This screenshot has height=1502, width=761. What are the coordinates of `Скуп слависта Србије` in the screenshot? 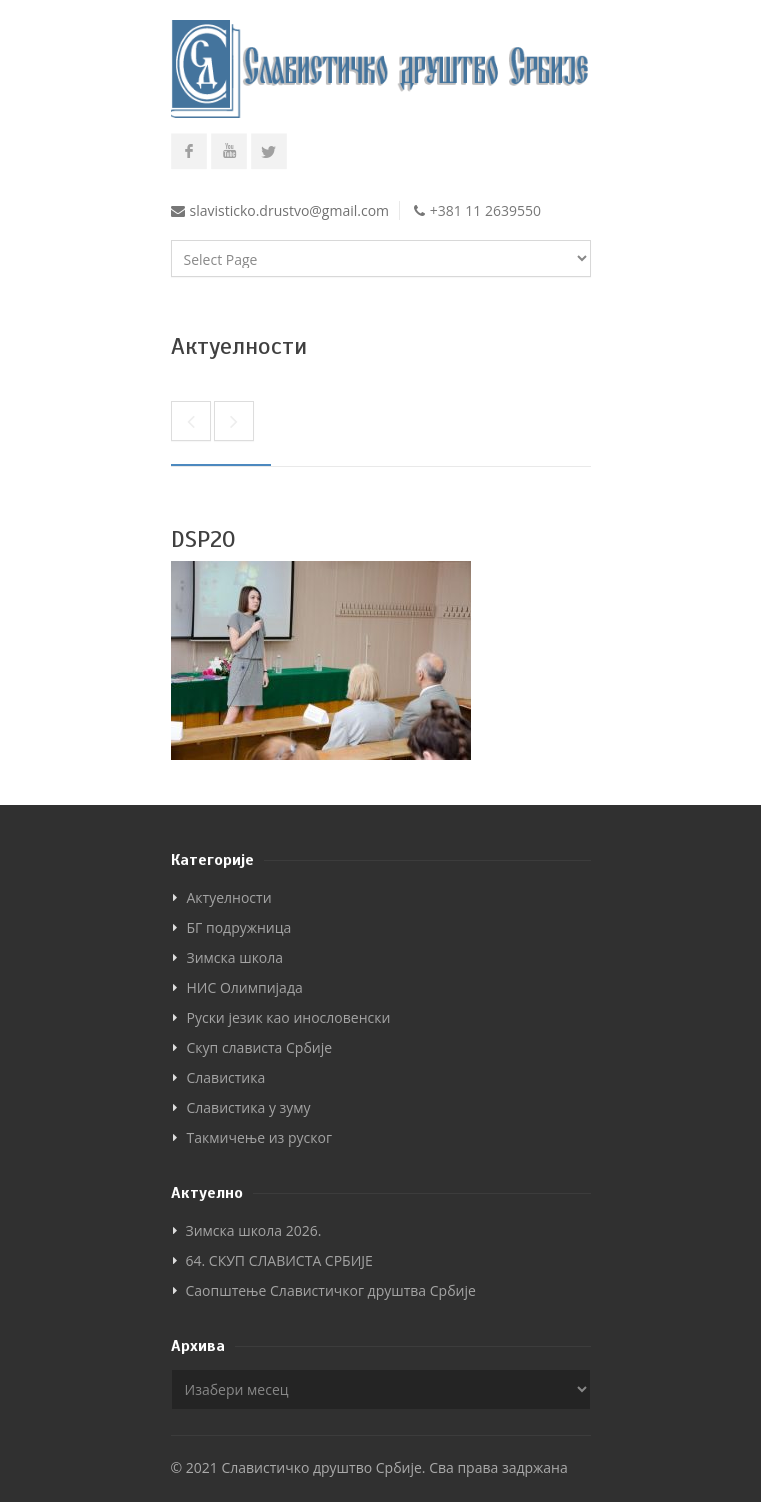 It's located at (260, 1047).